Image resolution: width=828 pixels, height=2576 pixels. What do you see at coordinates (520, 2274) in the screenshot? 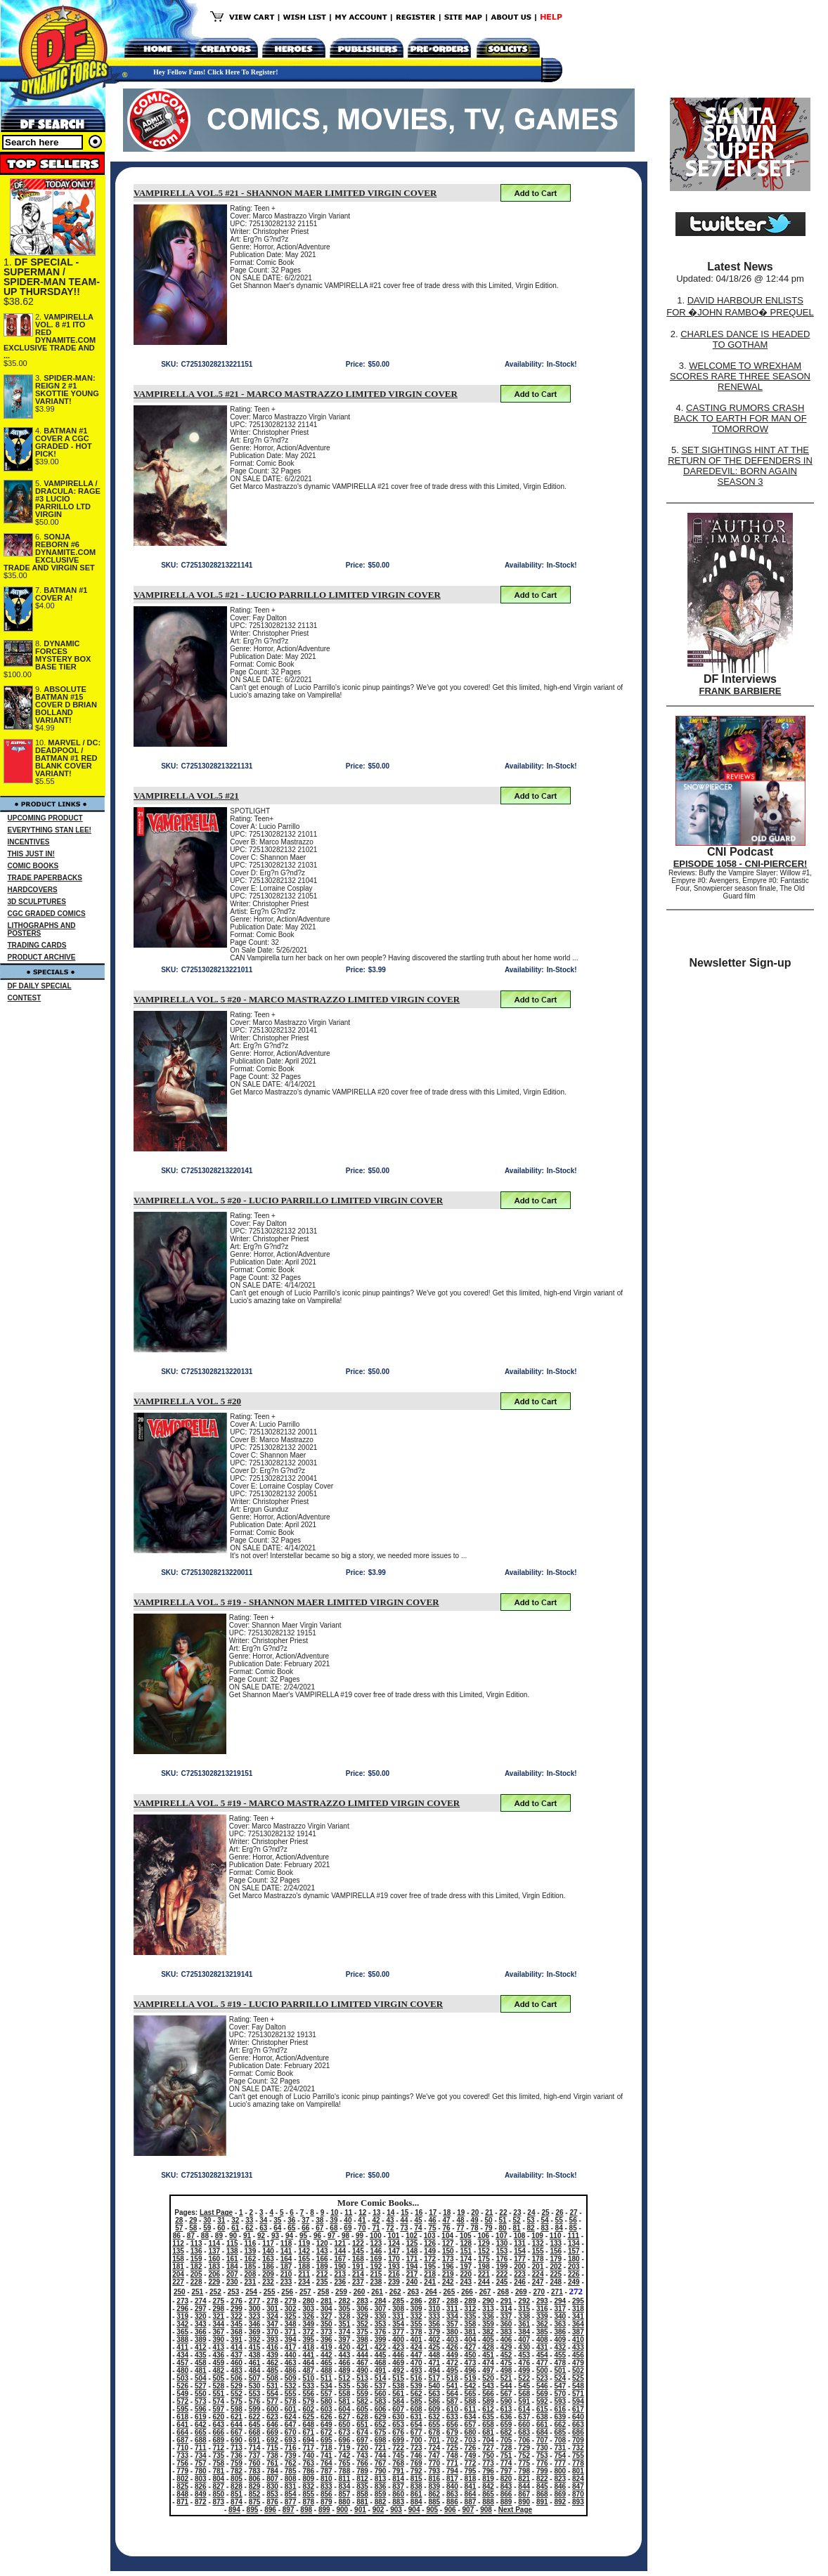
I see `223` at bounding box center [520, 2274].